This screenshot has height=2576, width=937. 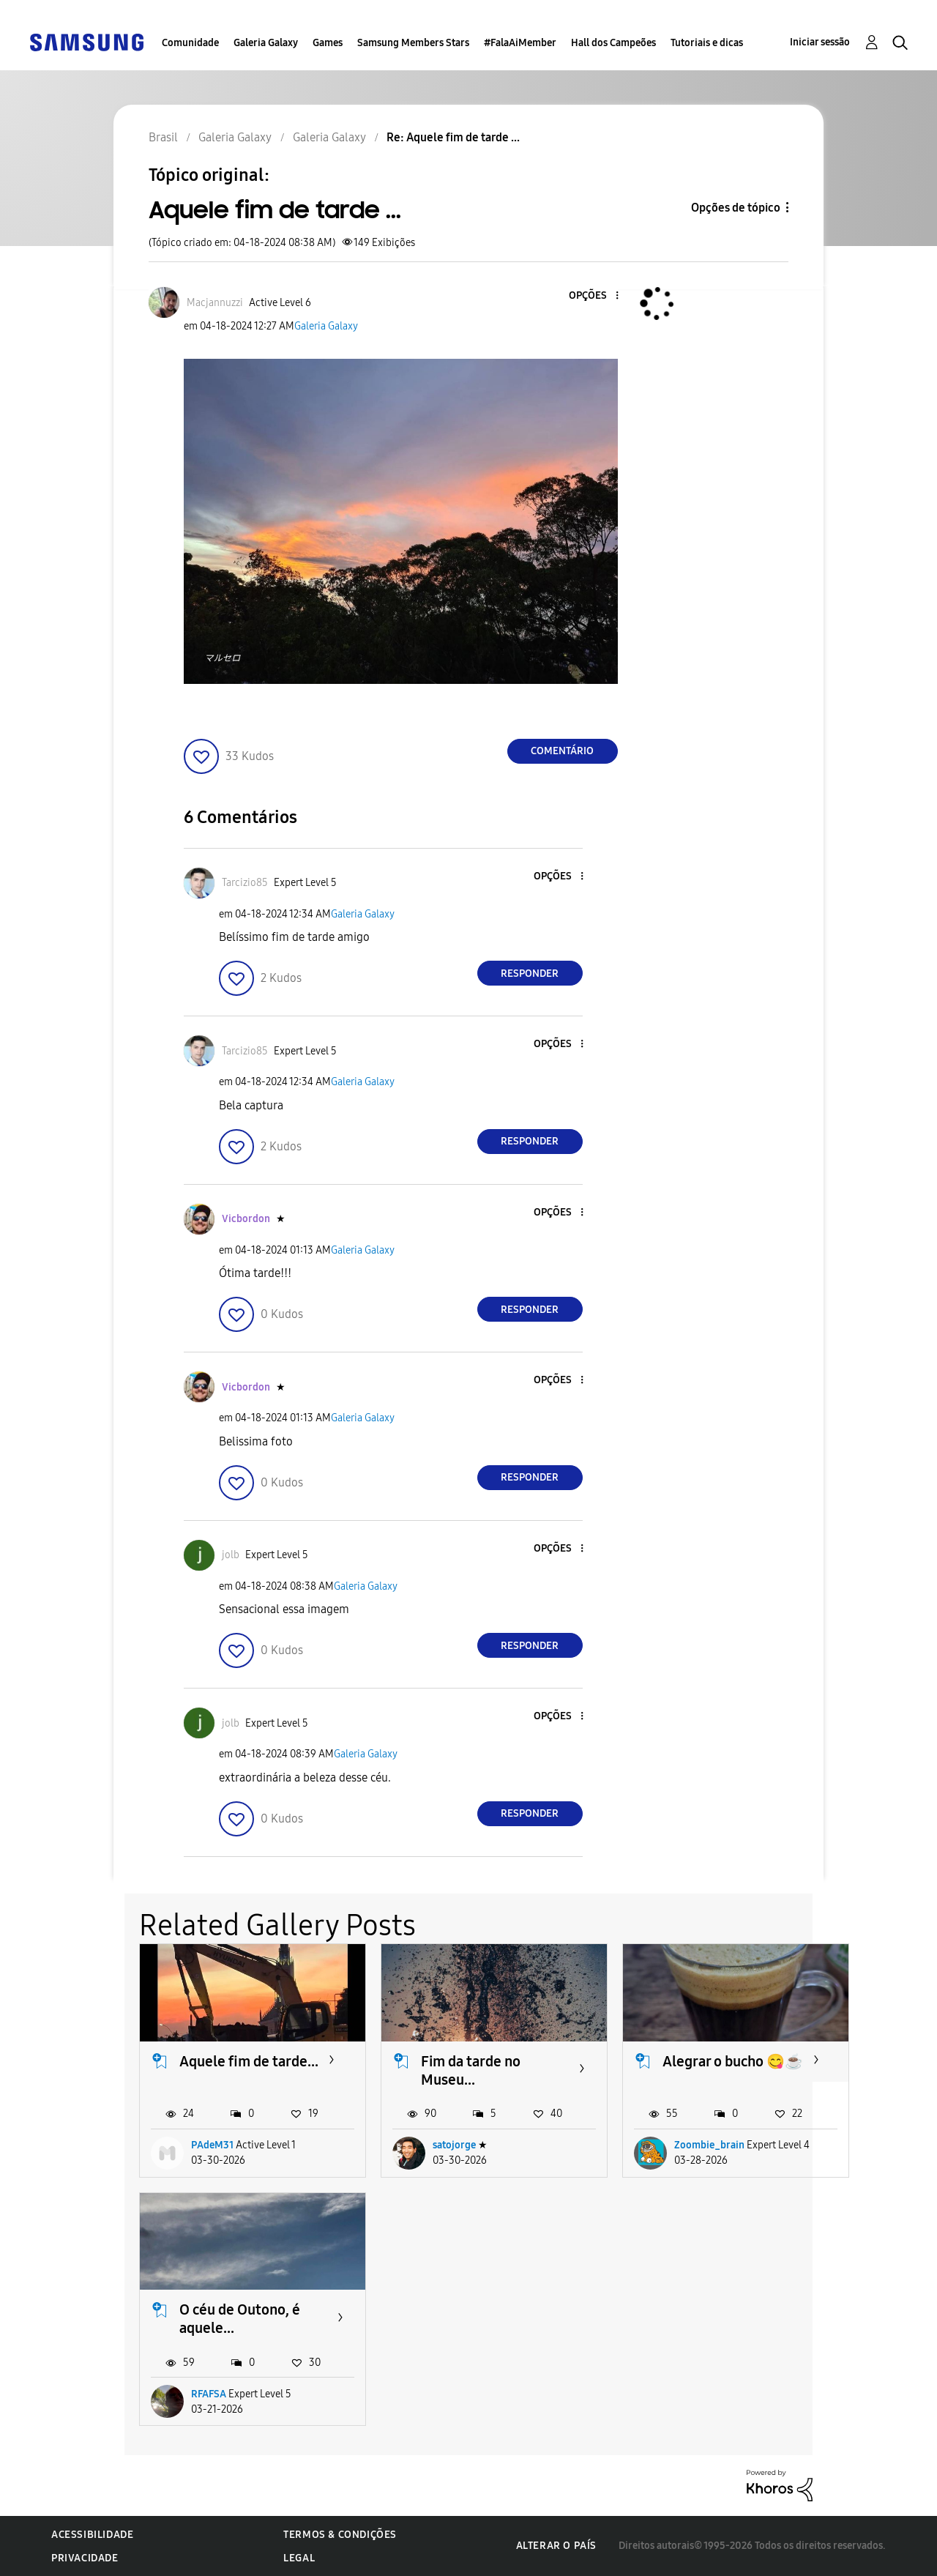 What do you see at coordinates (530, 973) in the screenshot?
I see `Responder [Reply to comment]` at bounding box center [530, 973].